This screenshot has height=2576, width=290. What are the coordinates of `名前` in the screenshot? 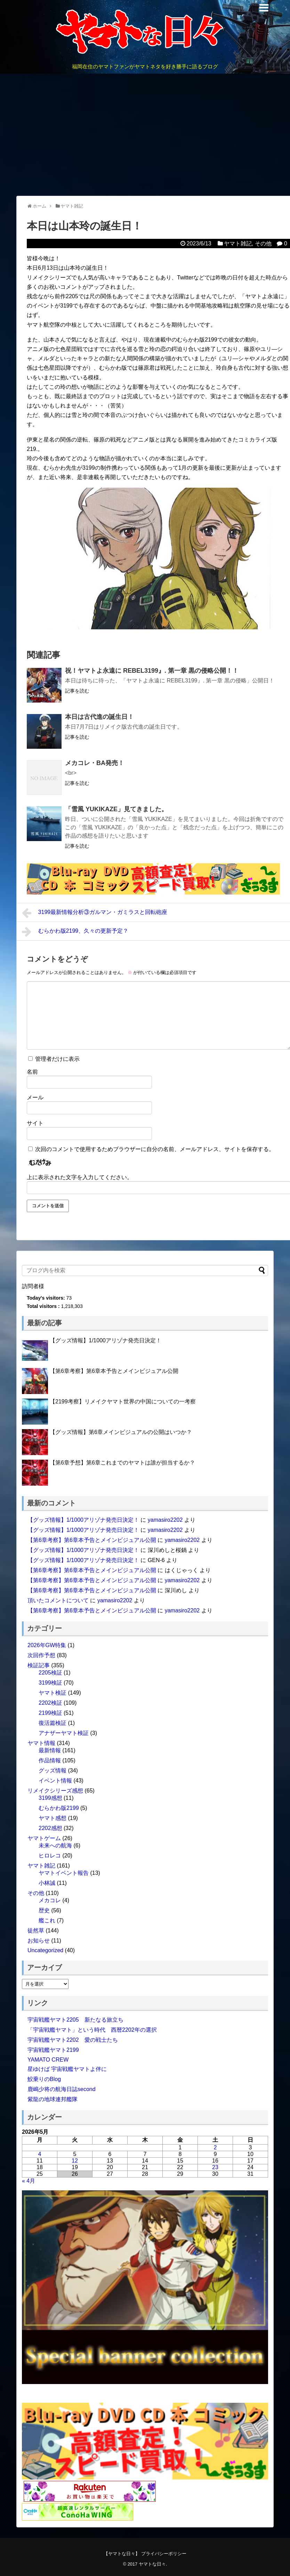 It's located at (32, 1072).